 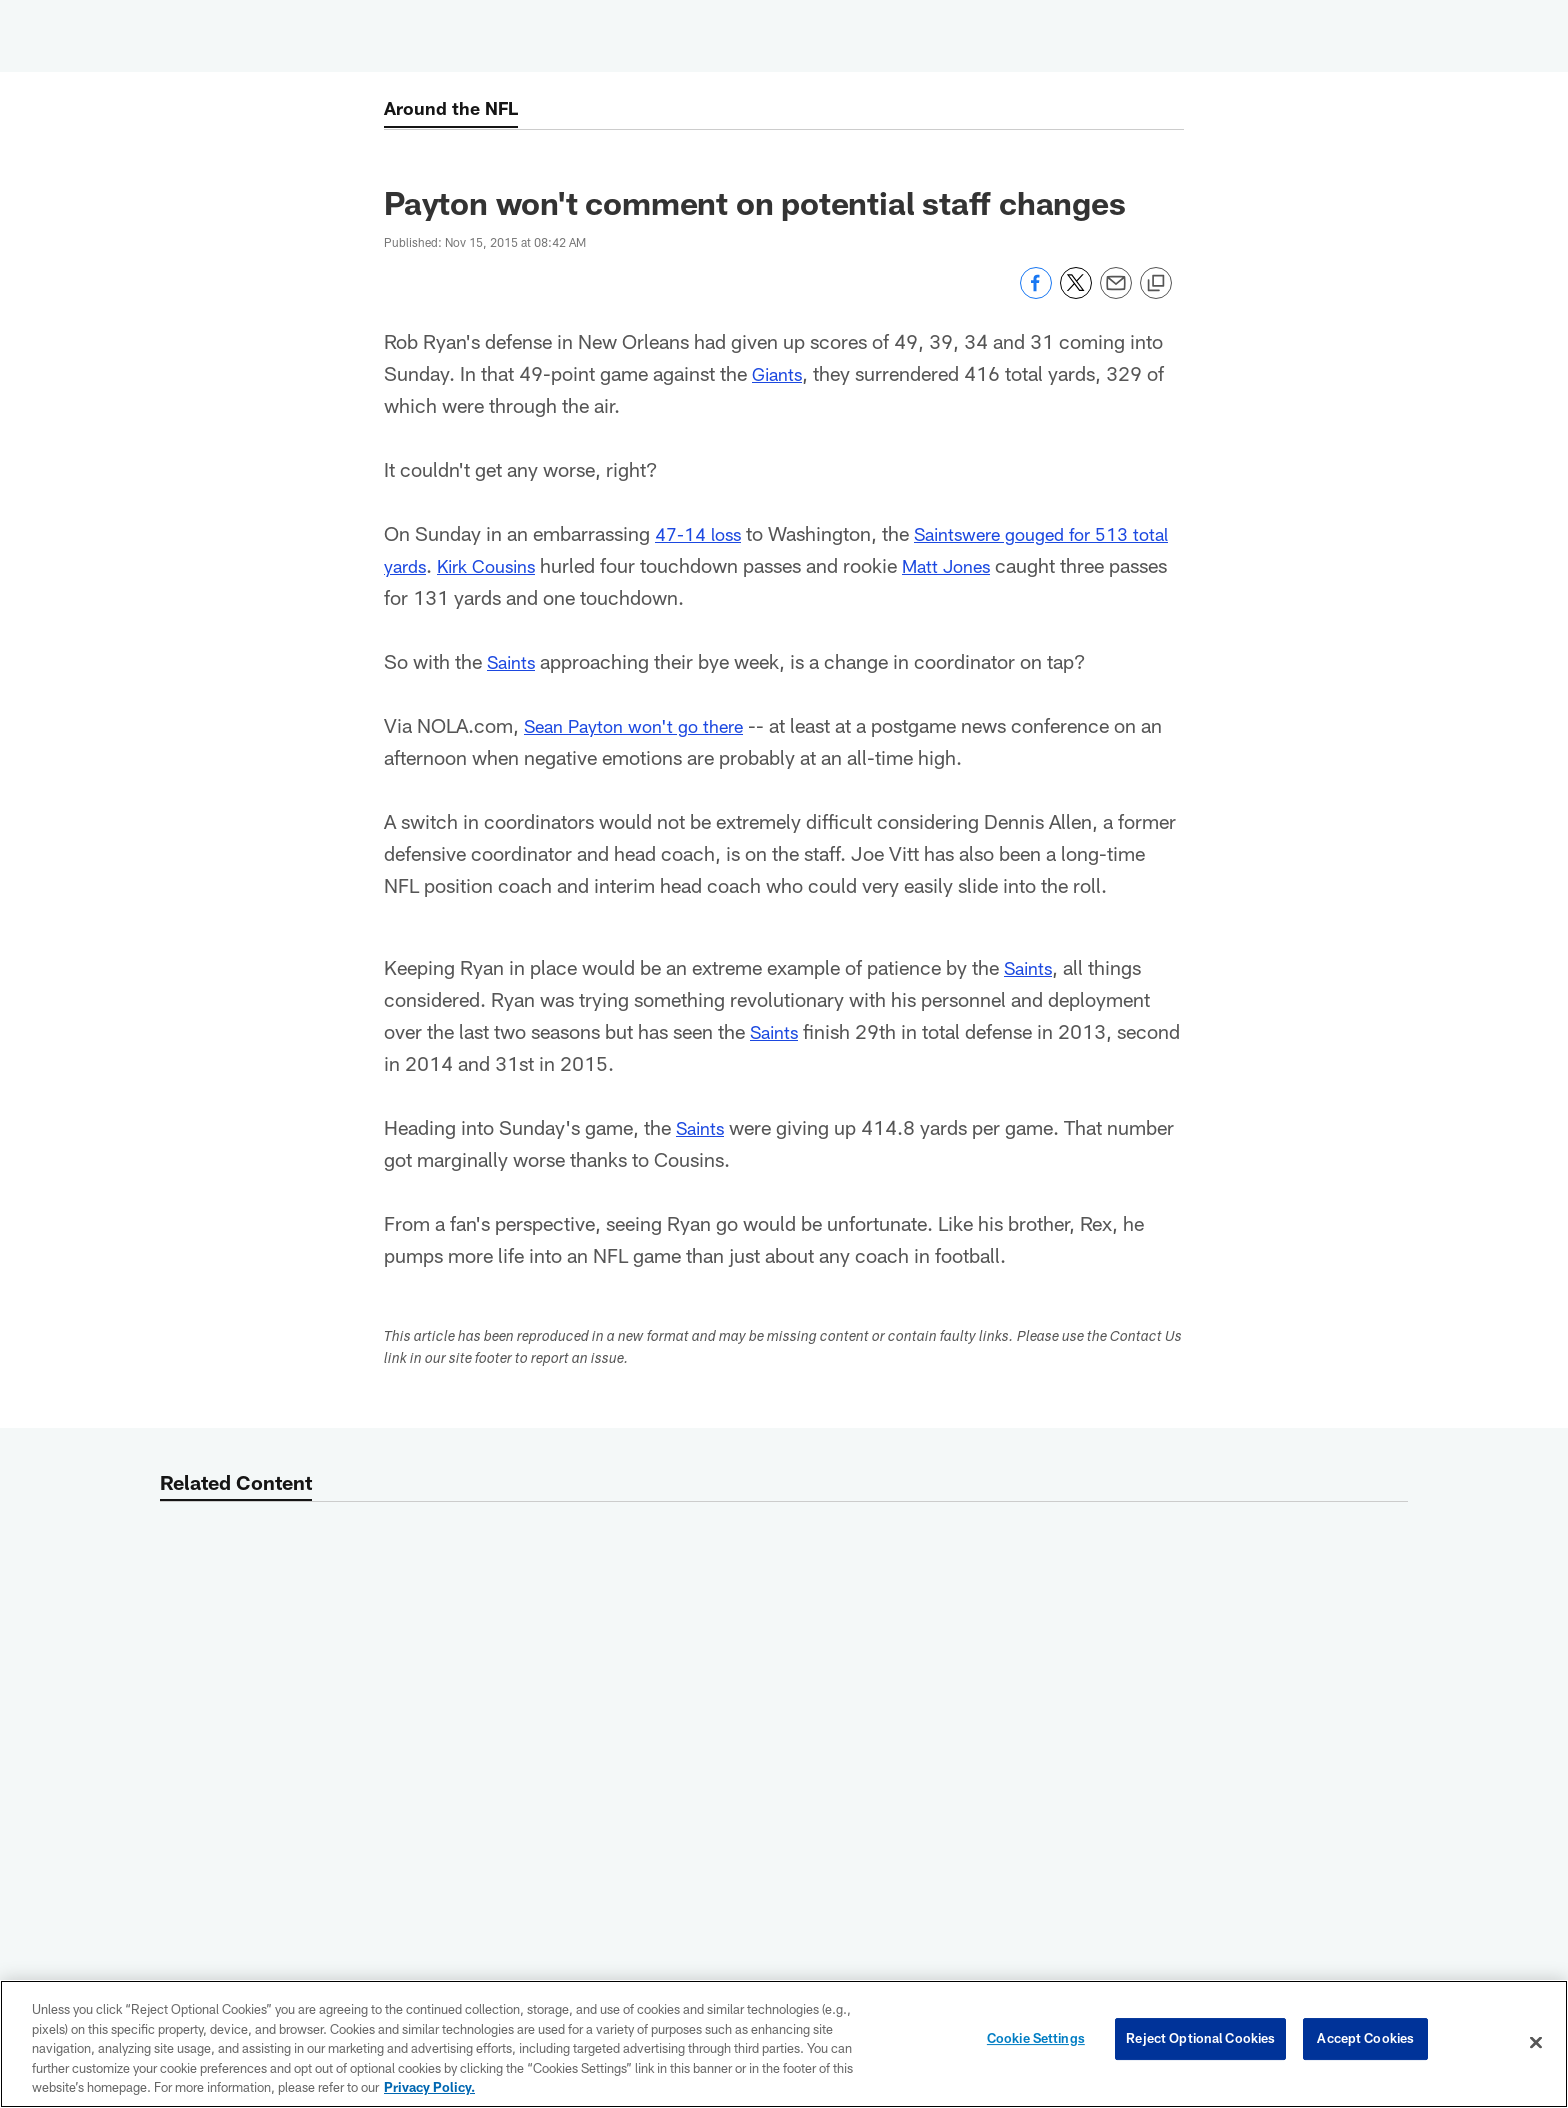 I want to click on [Share on Twitter], so click(x=1076, y=293).